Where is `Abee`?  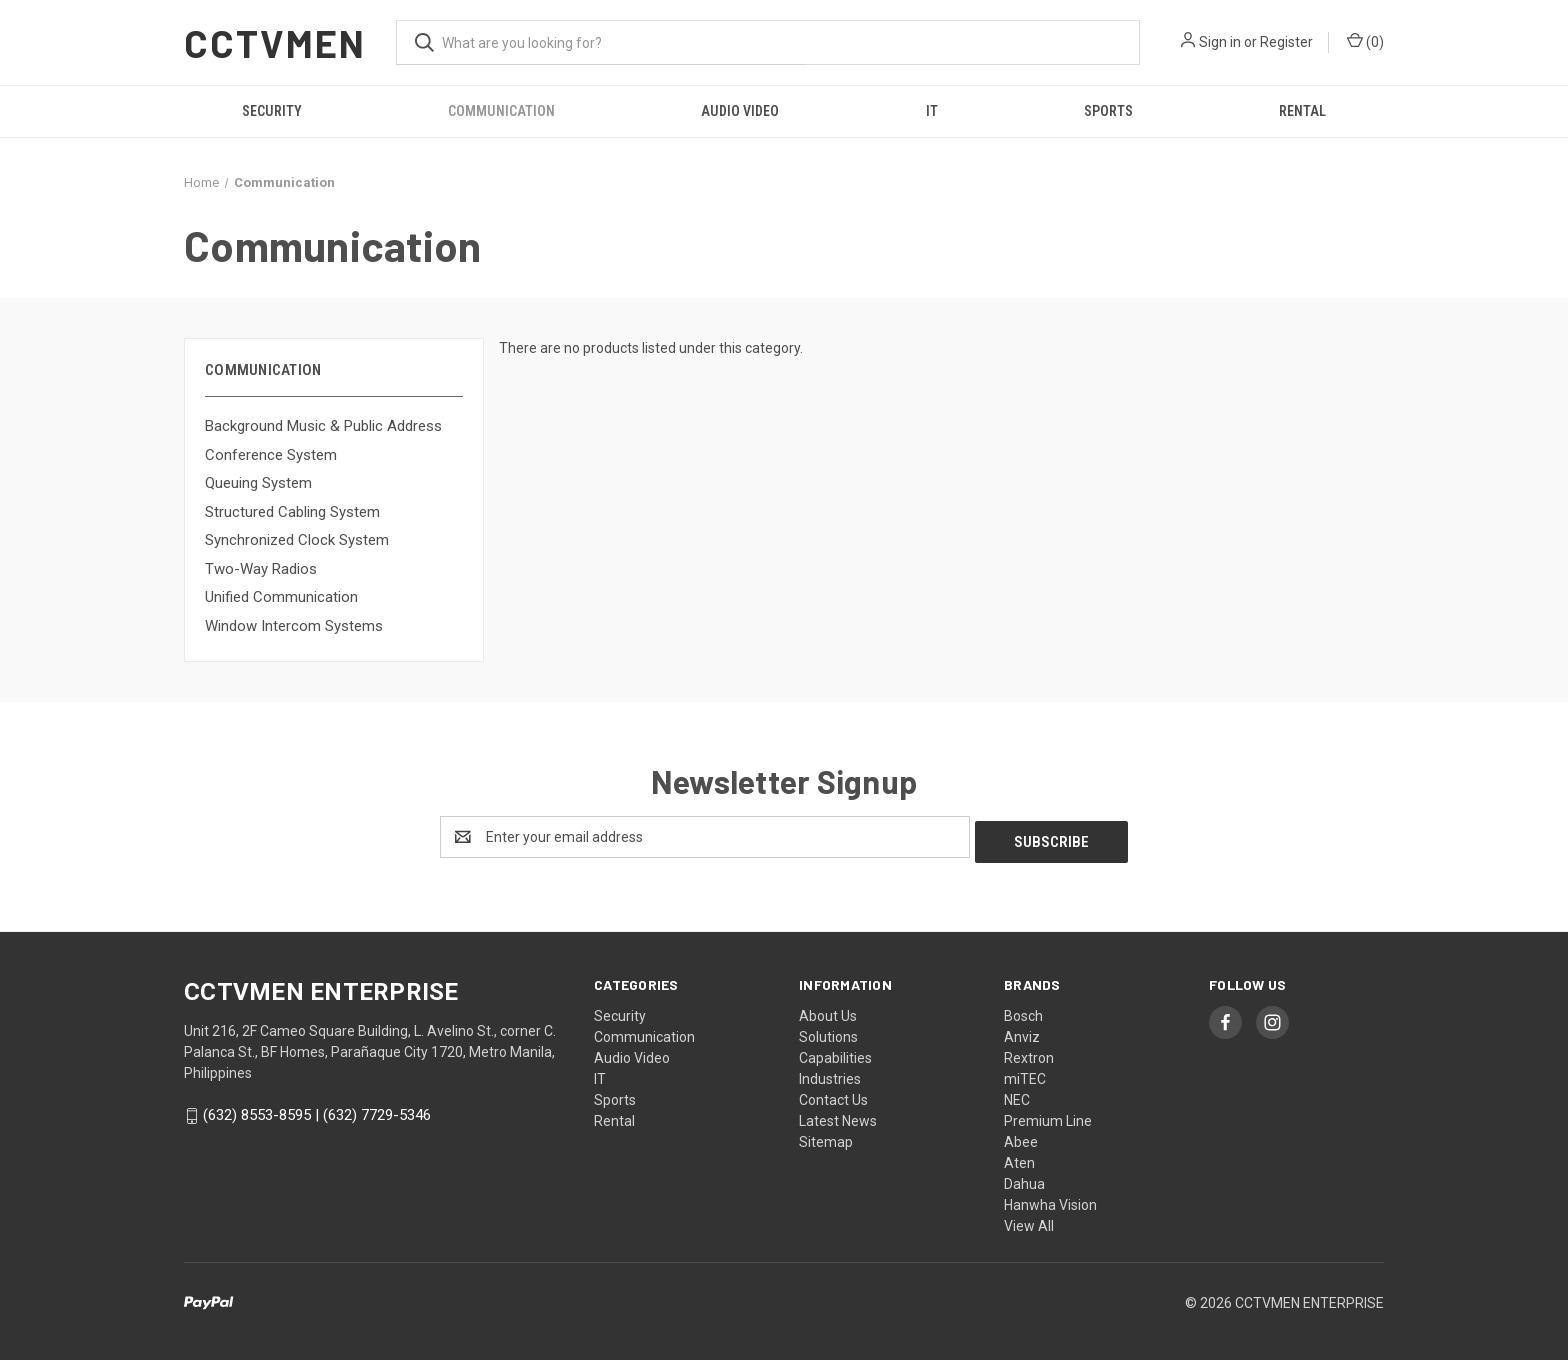 Abee is located at coordinates (1021, 1137).